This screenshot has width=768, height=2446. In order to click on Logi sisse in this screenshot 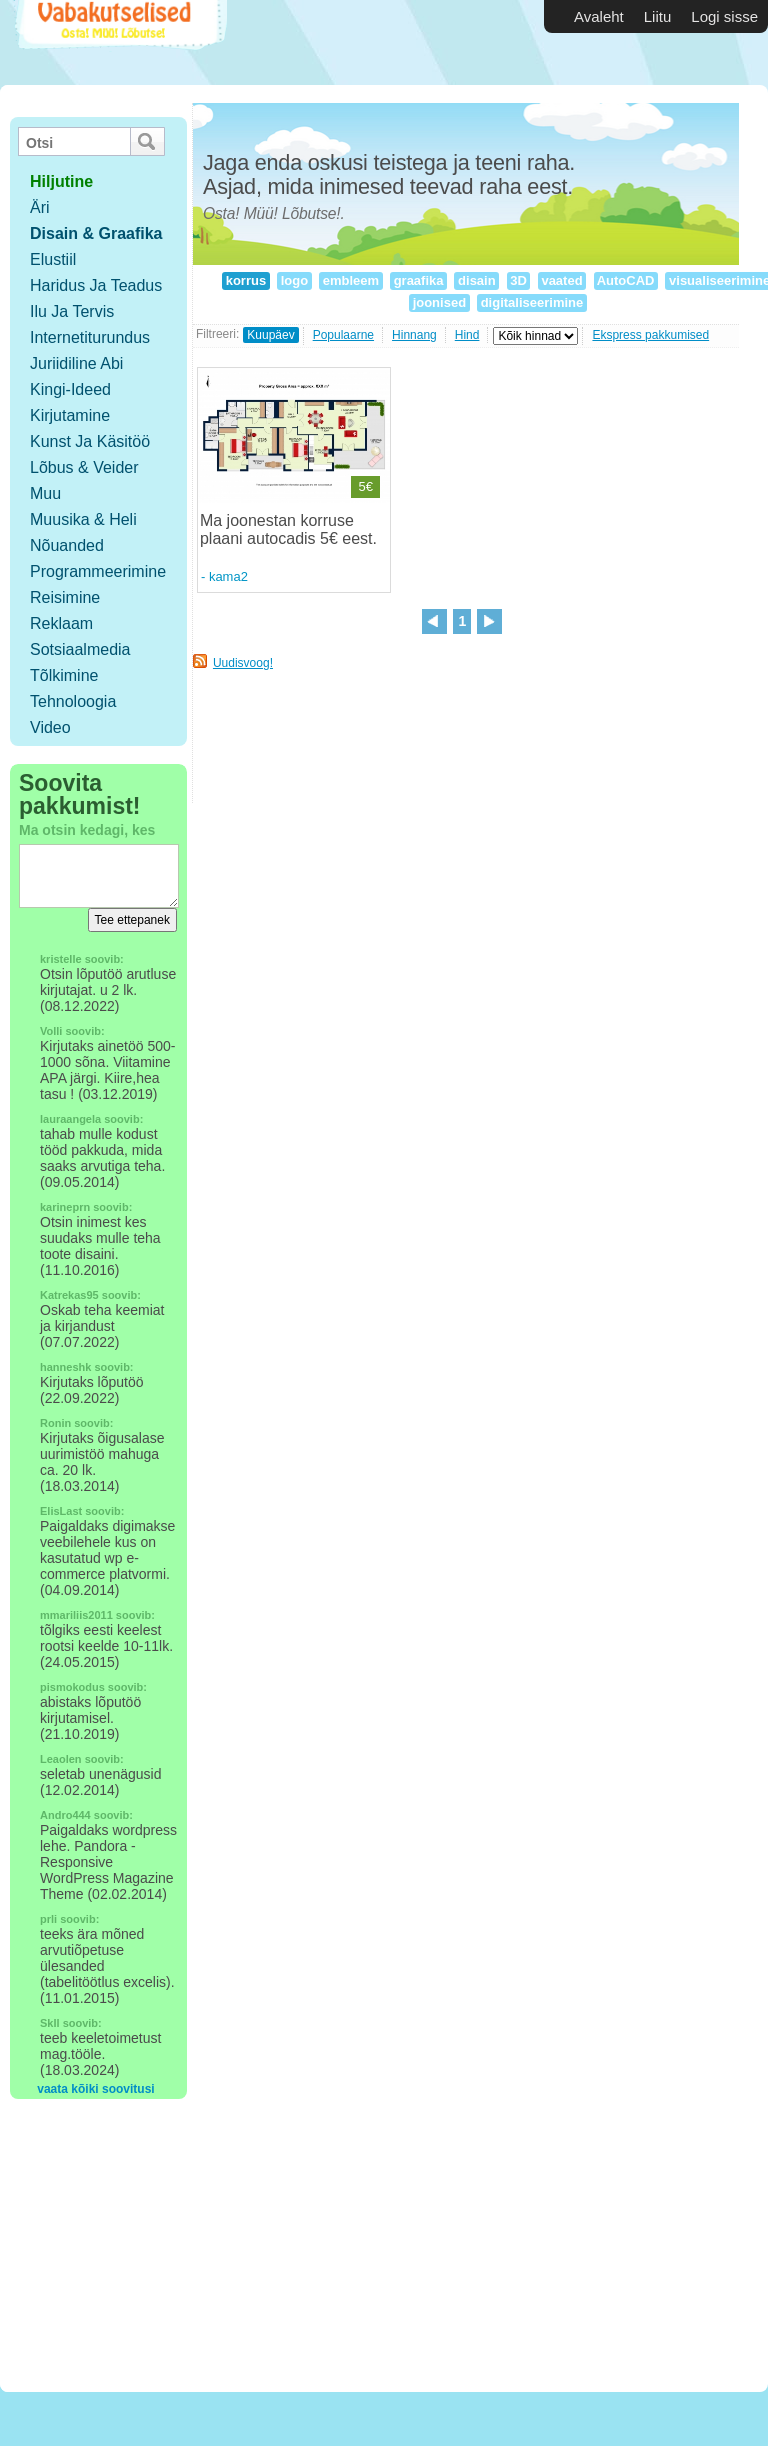, I will do `click(724, 16)`.